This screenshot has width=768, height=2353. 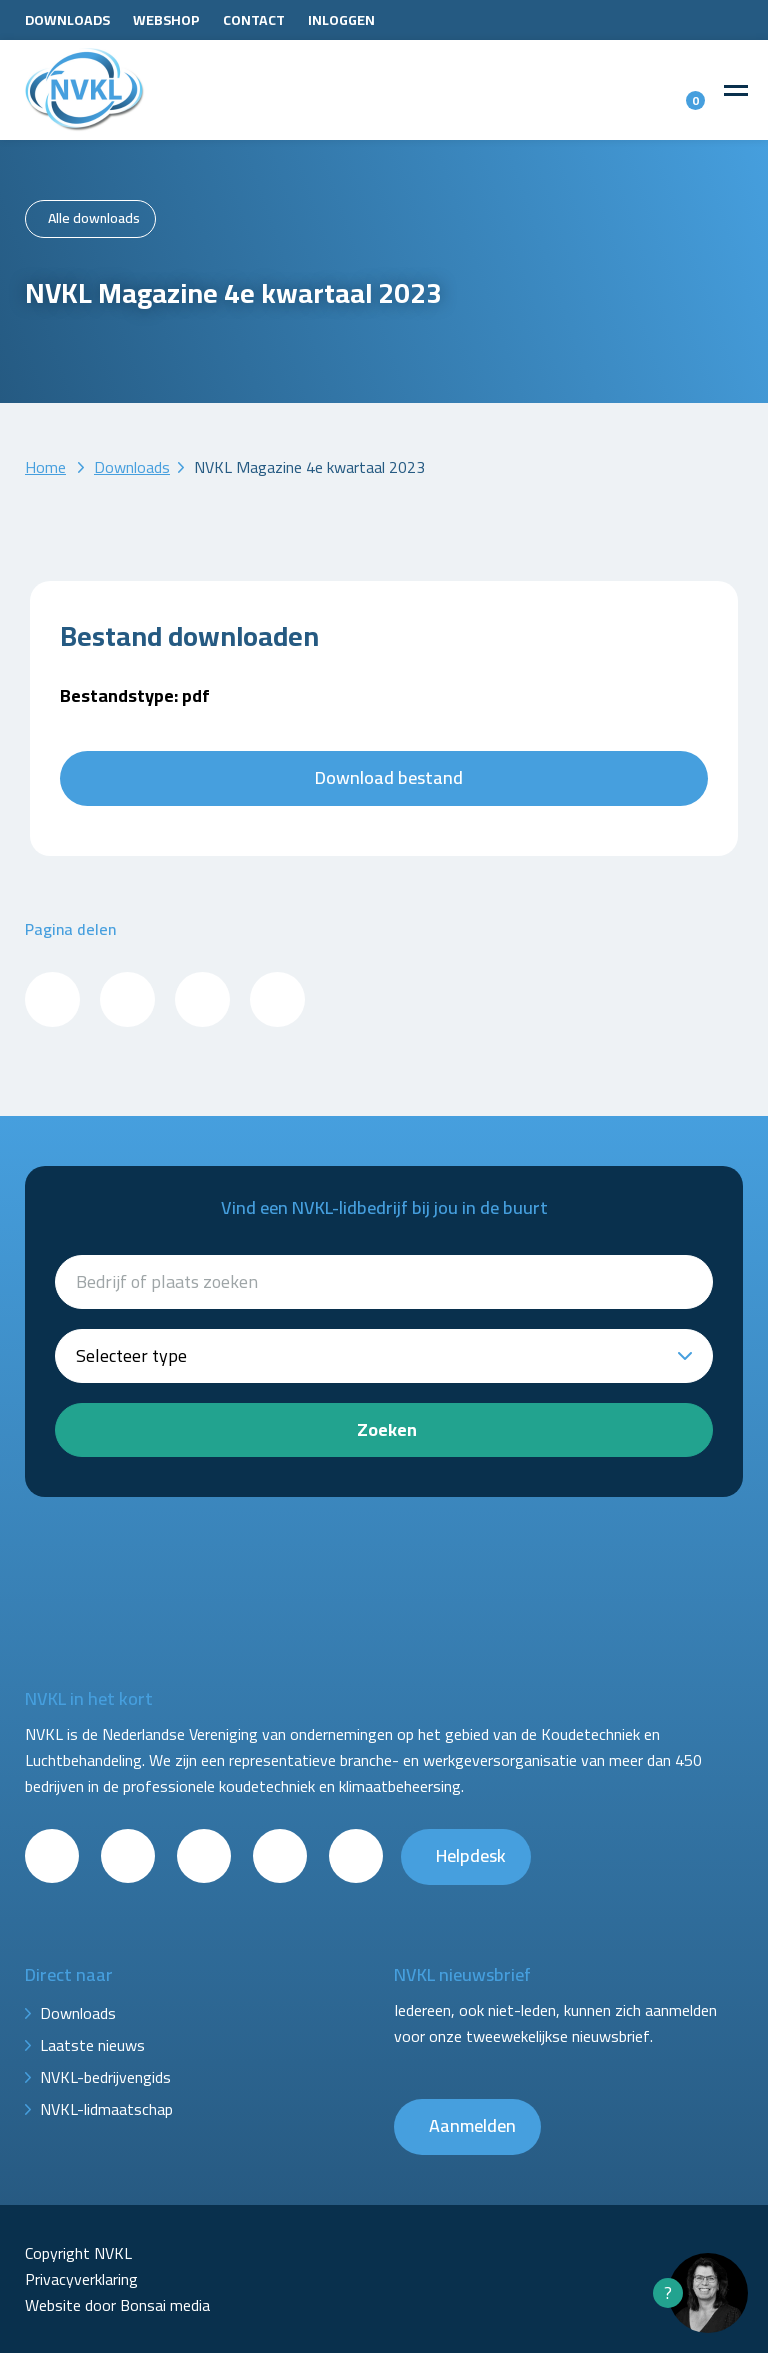 I want to click on Download bestand, so click(x=389, y=777).